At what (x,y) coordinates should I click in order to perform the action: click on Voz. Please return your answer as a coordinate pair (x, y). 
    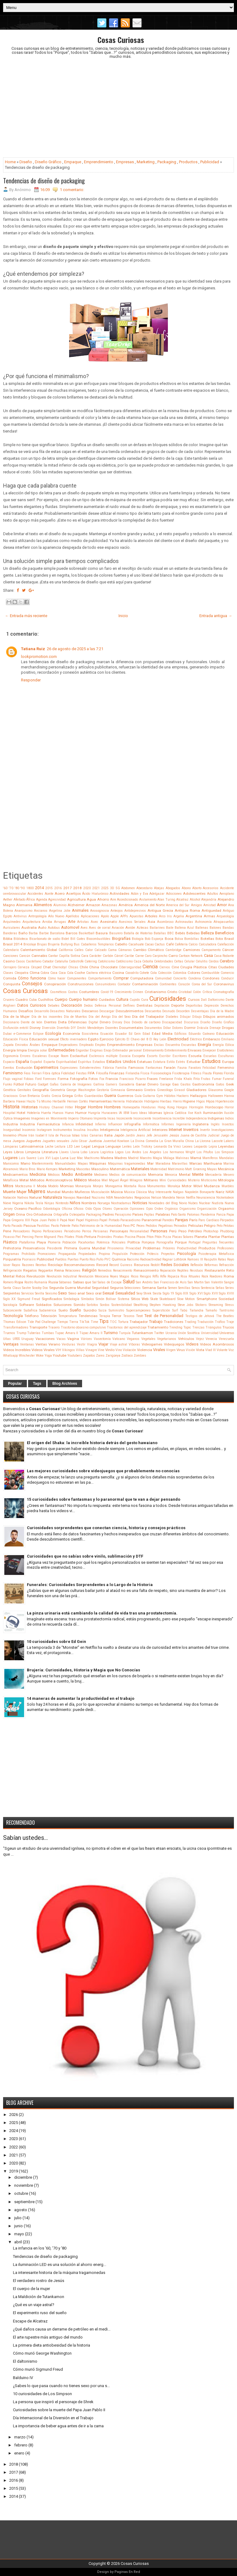
    Looking at the image, I should click on (231, 1350).